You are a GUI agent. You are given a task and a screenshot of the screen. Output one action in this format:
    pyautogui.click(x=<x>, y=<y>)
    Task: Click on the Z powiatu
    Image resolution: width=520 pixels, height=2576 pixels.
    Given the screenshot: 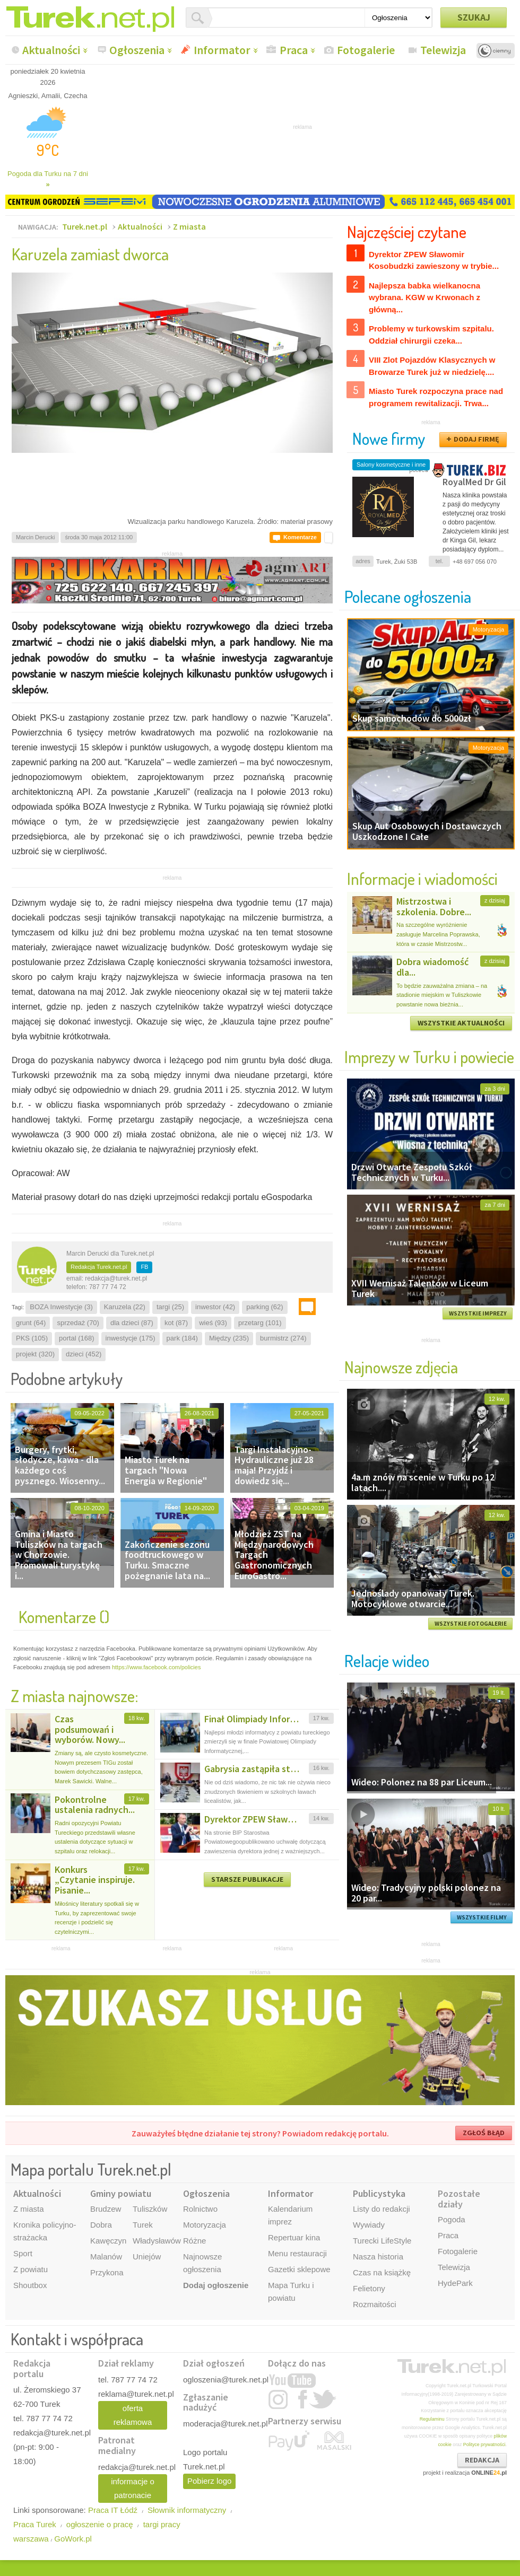 What is the action you would take?
    pyautogui.click(x=30, y=2269)
    